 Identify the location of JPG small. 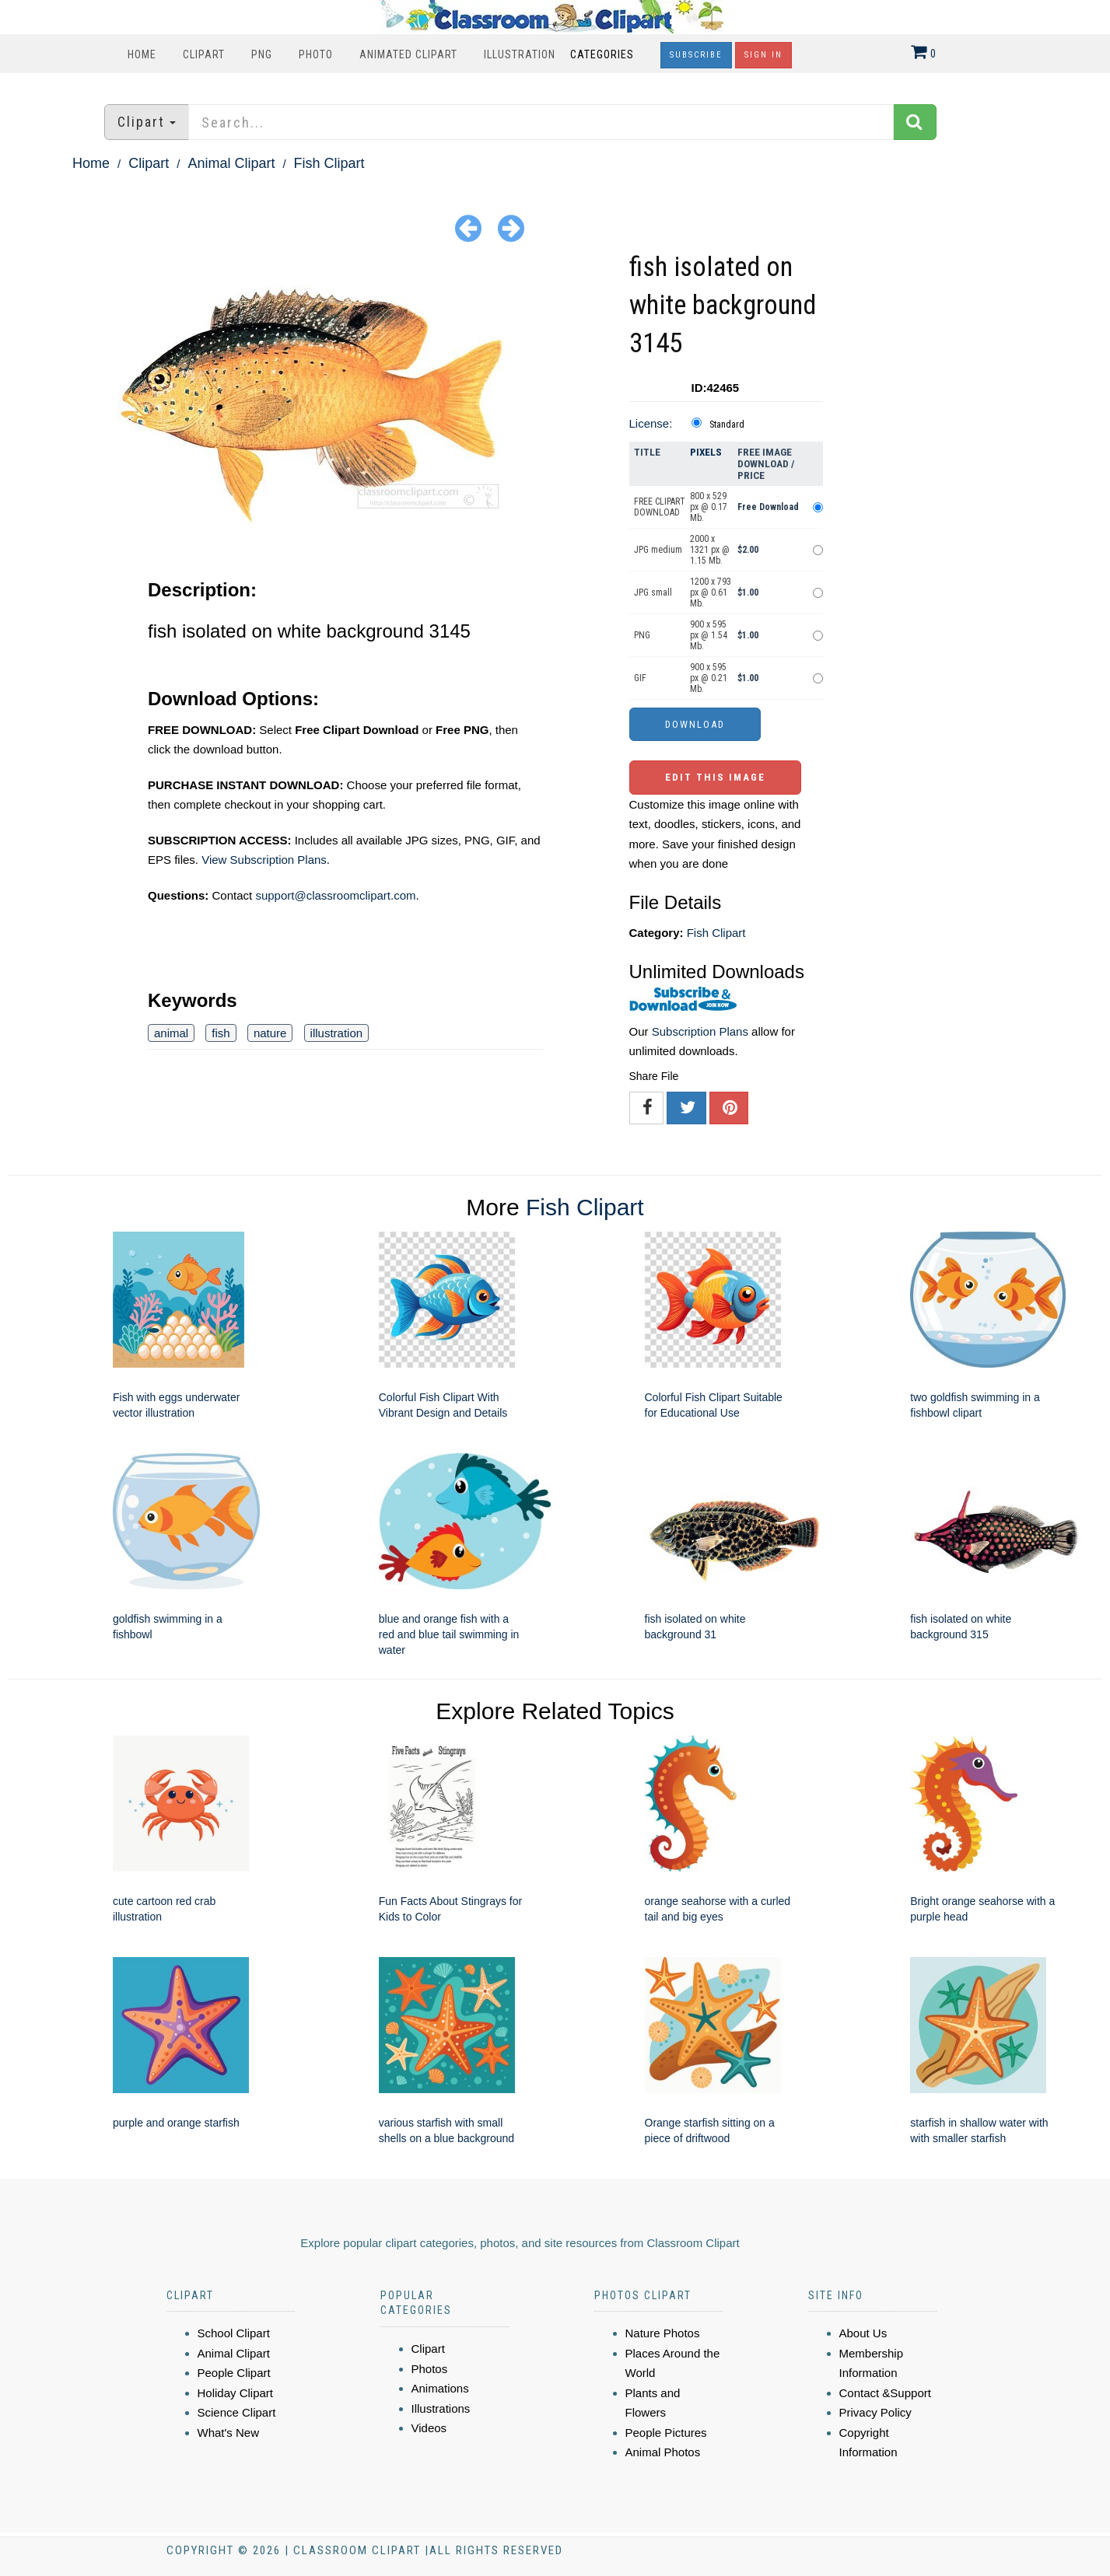
(653, 592).